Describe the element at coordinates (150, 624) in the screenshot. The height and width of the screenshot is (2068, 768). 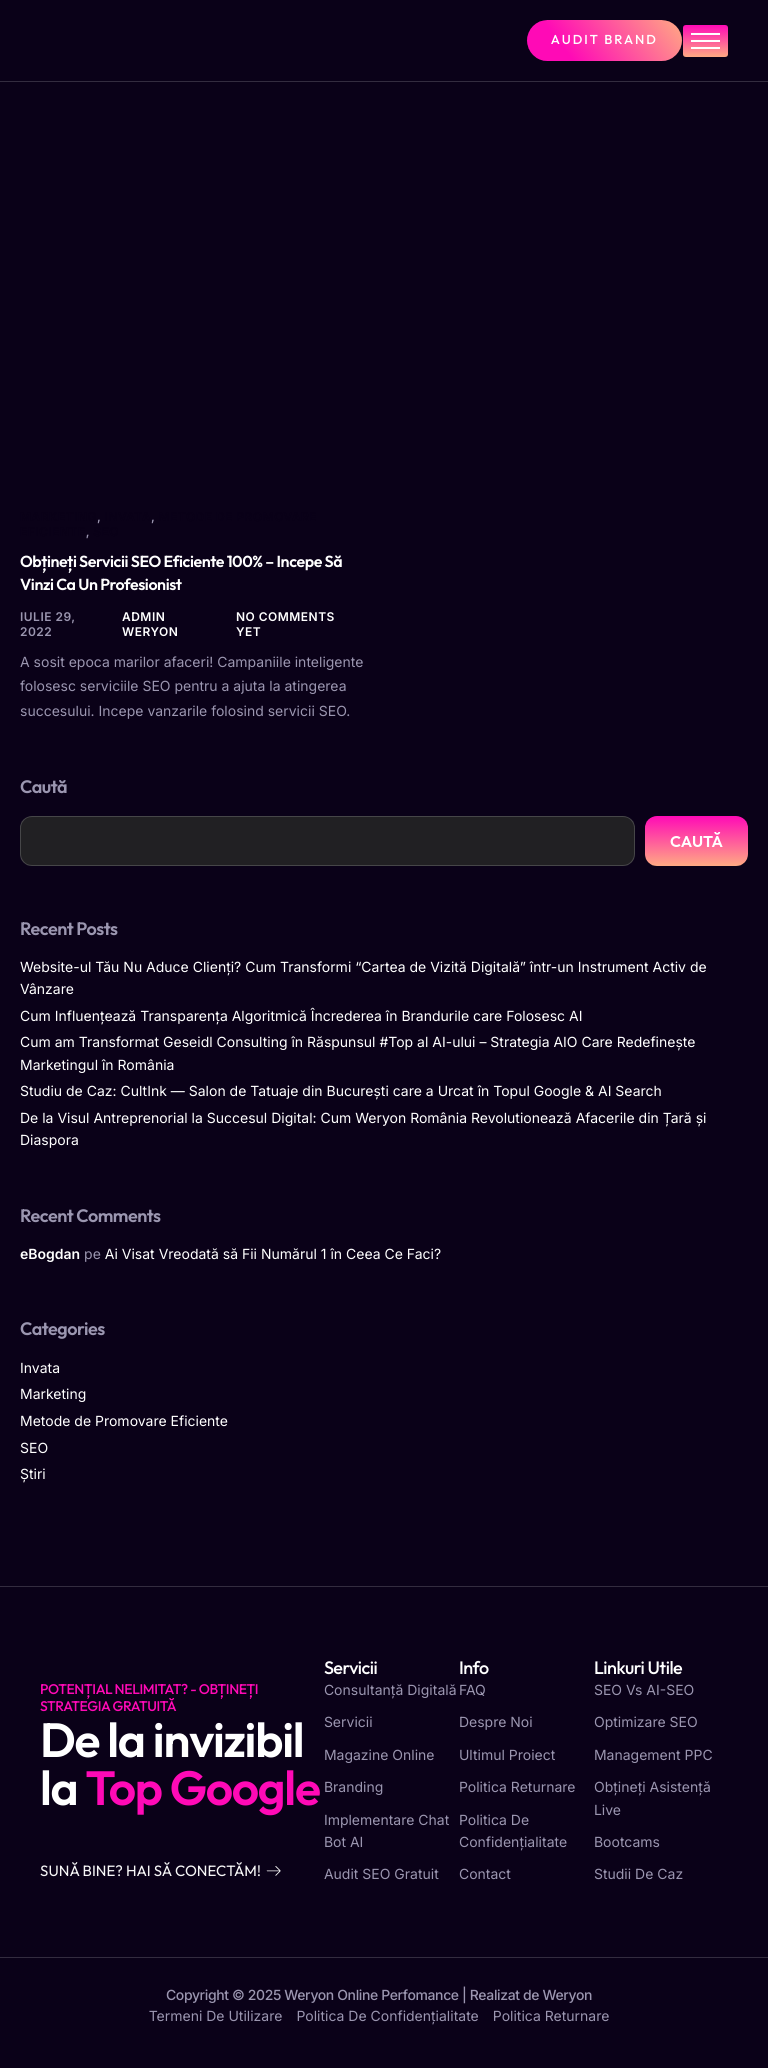
I see `Admin Weryon` at that location.